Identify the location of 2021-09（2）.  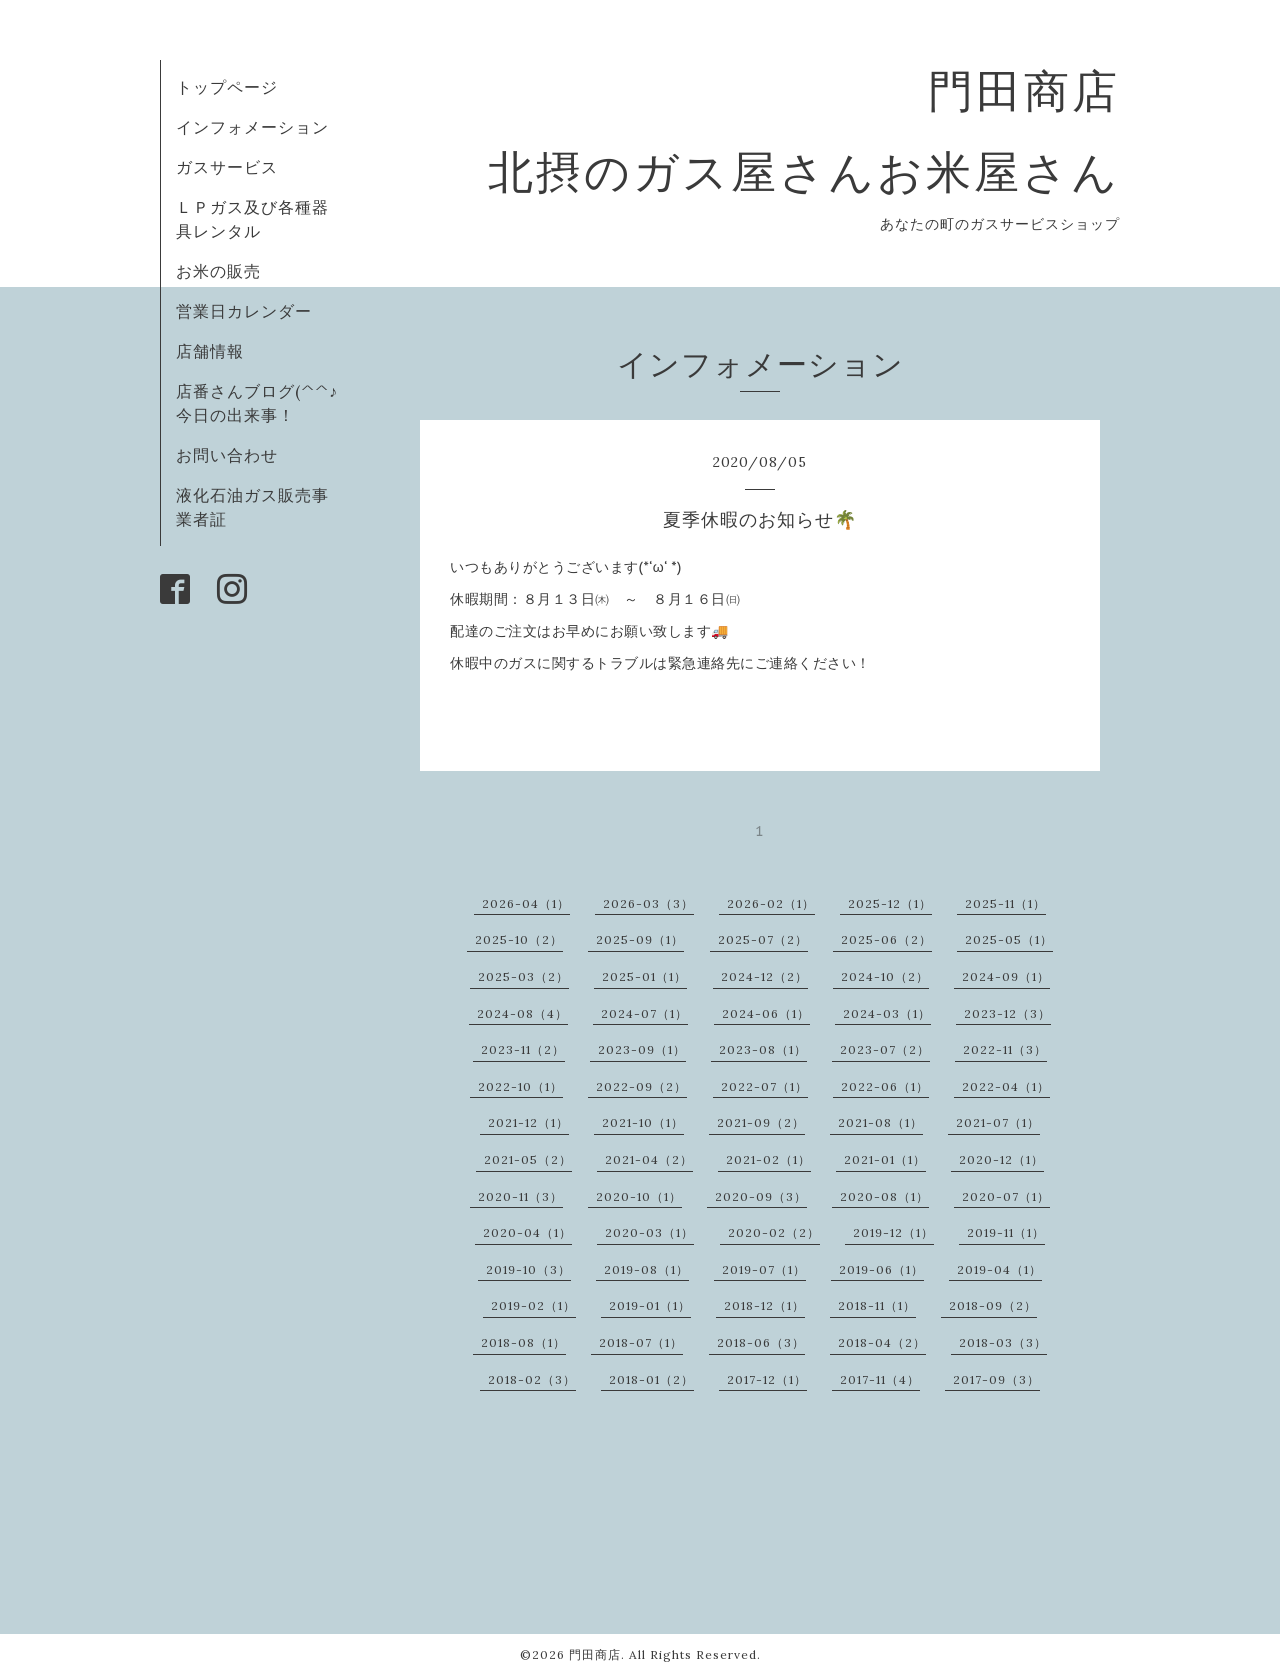
(761, 1122).